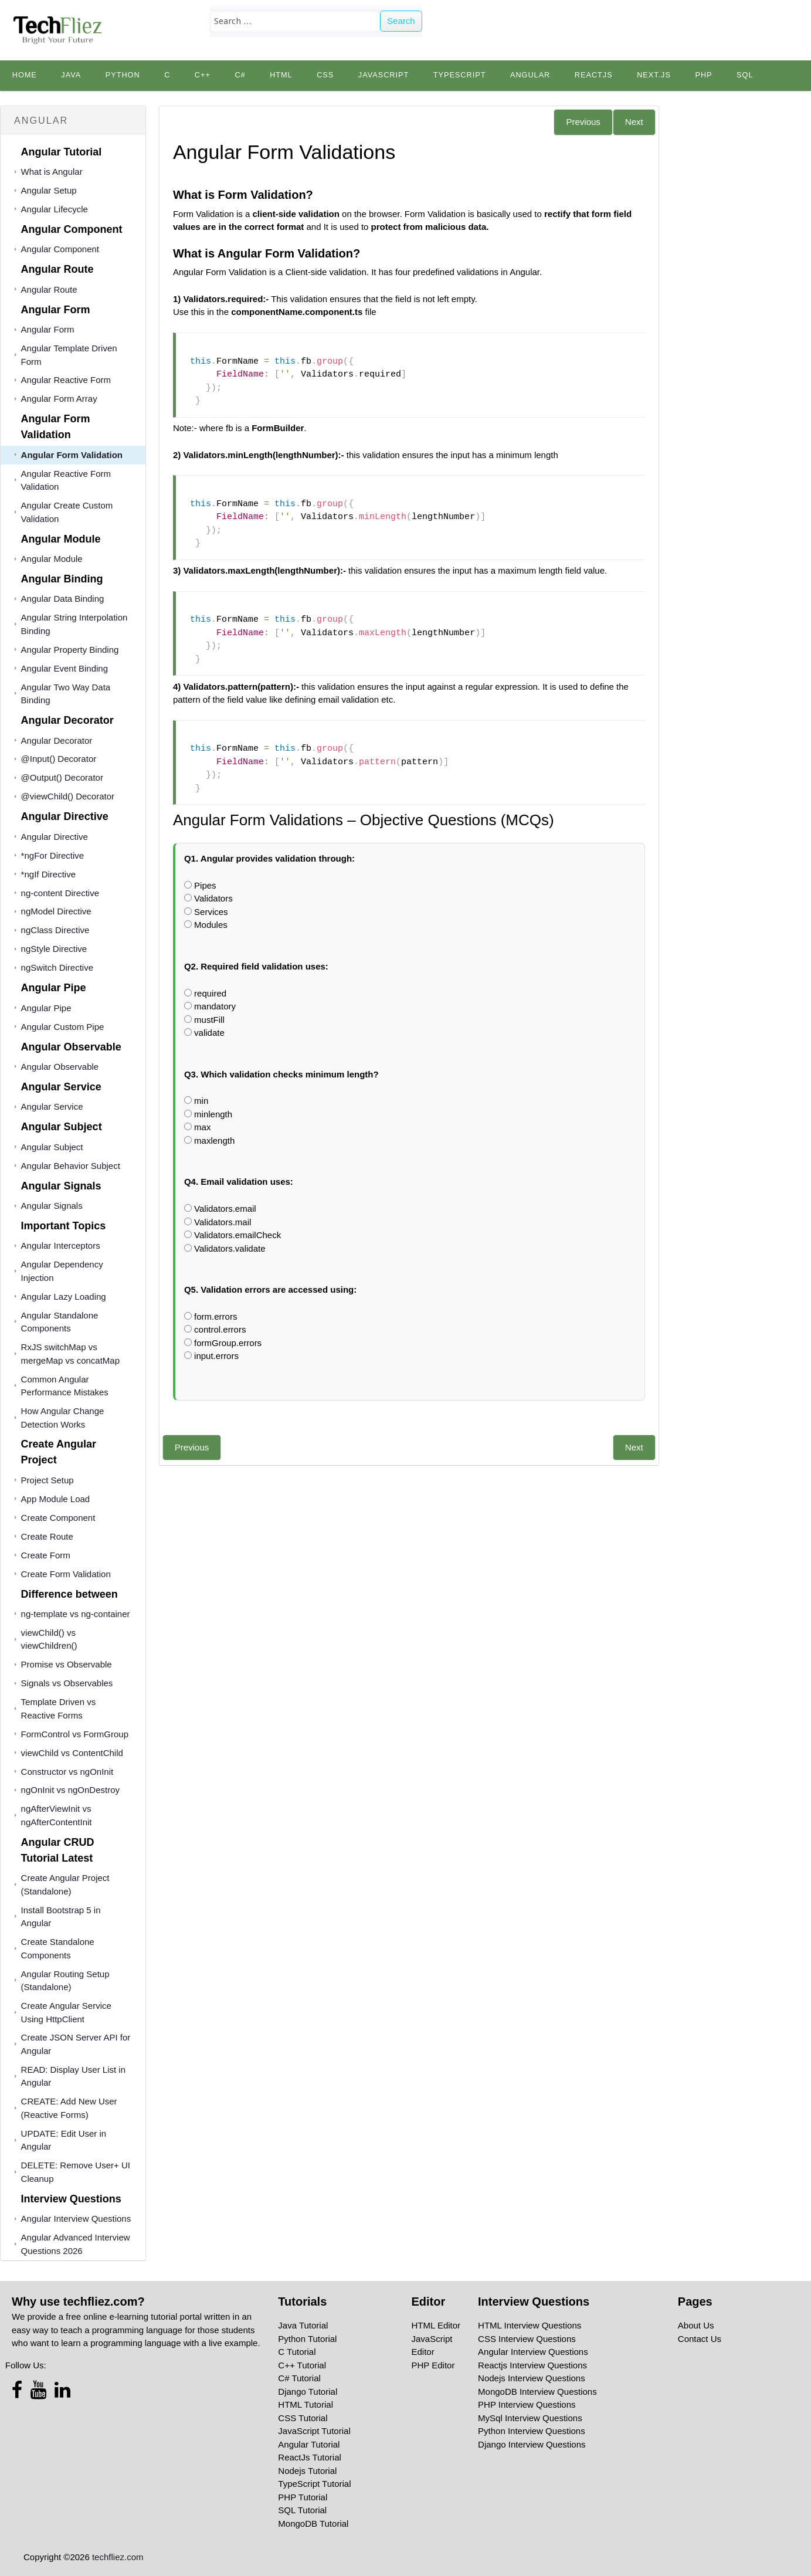 The height and width of the screenshot is (2576, 811). Describe the element at coordinates (52, 559) in the screenshot. I see `Angular Module` at that location.